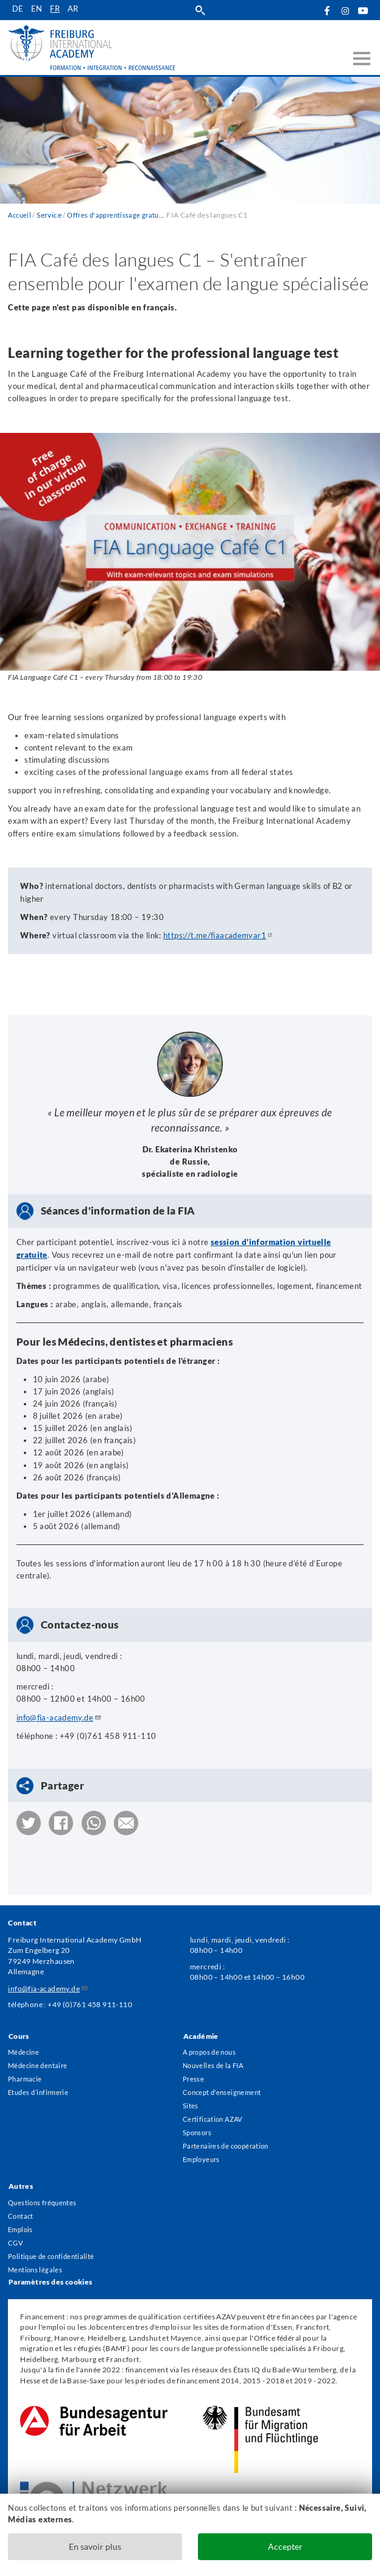 Image resolution: width=380 pixels, height=2576 pixels. I want to click on info@fia-academy.de, so click(59, 1716).